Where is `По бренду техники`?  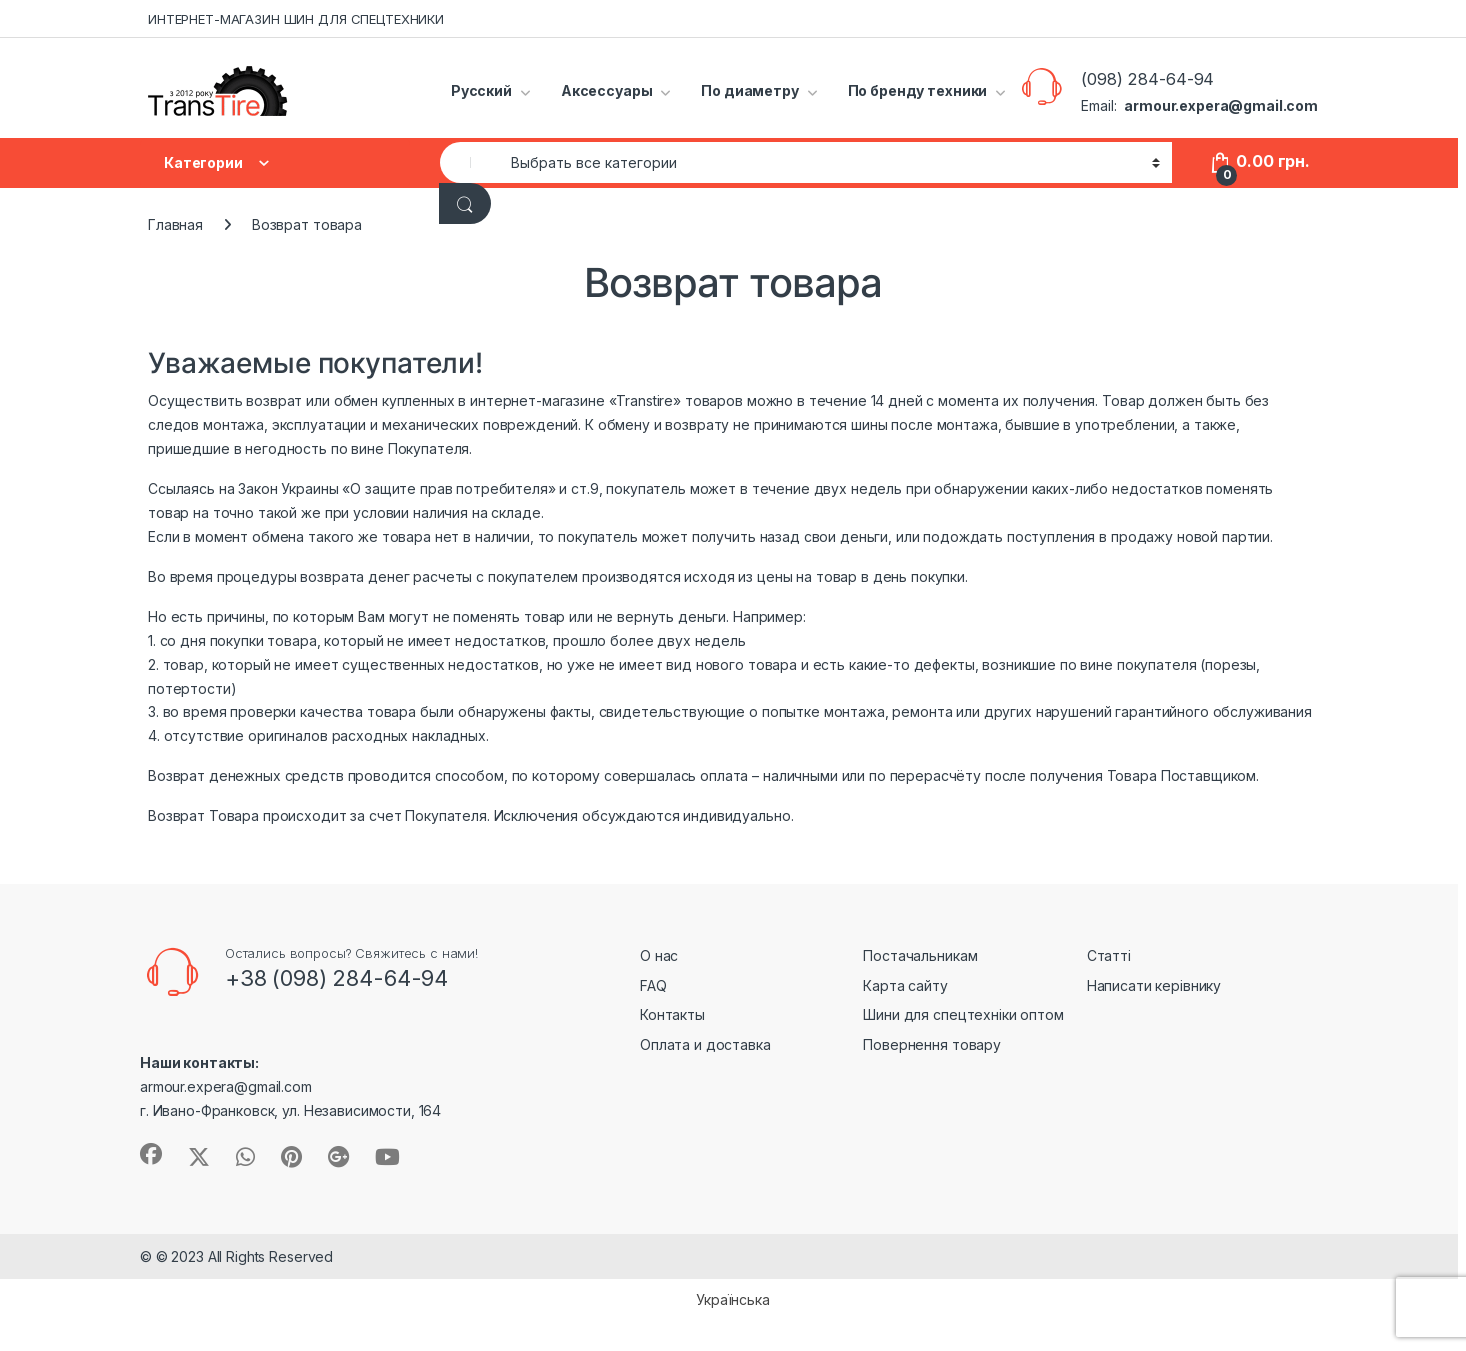
По бренду техники is located at coordinates (918, 90).